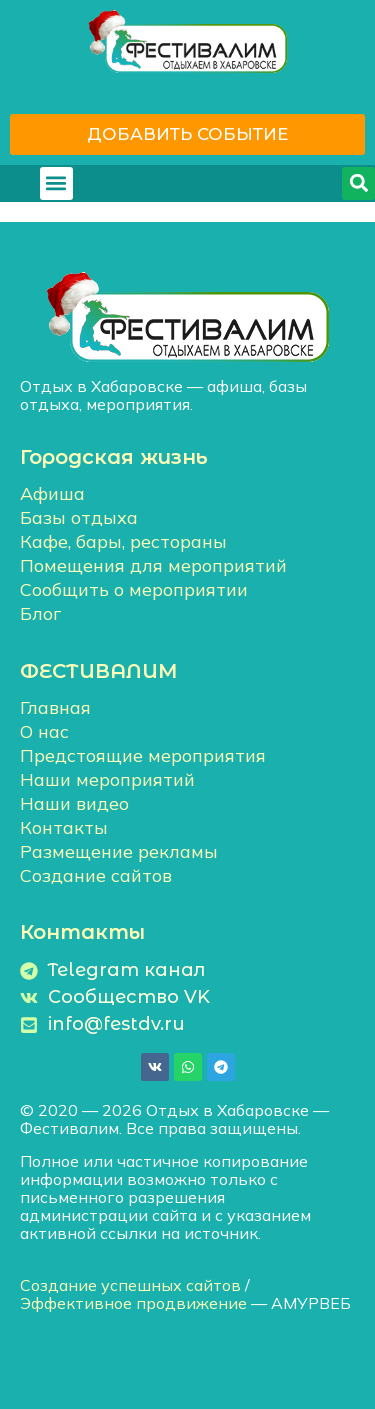 Image resolution: width=375 pixels, height=1409 pixels. I want to click on Главная, so click(55, 707).